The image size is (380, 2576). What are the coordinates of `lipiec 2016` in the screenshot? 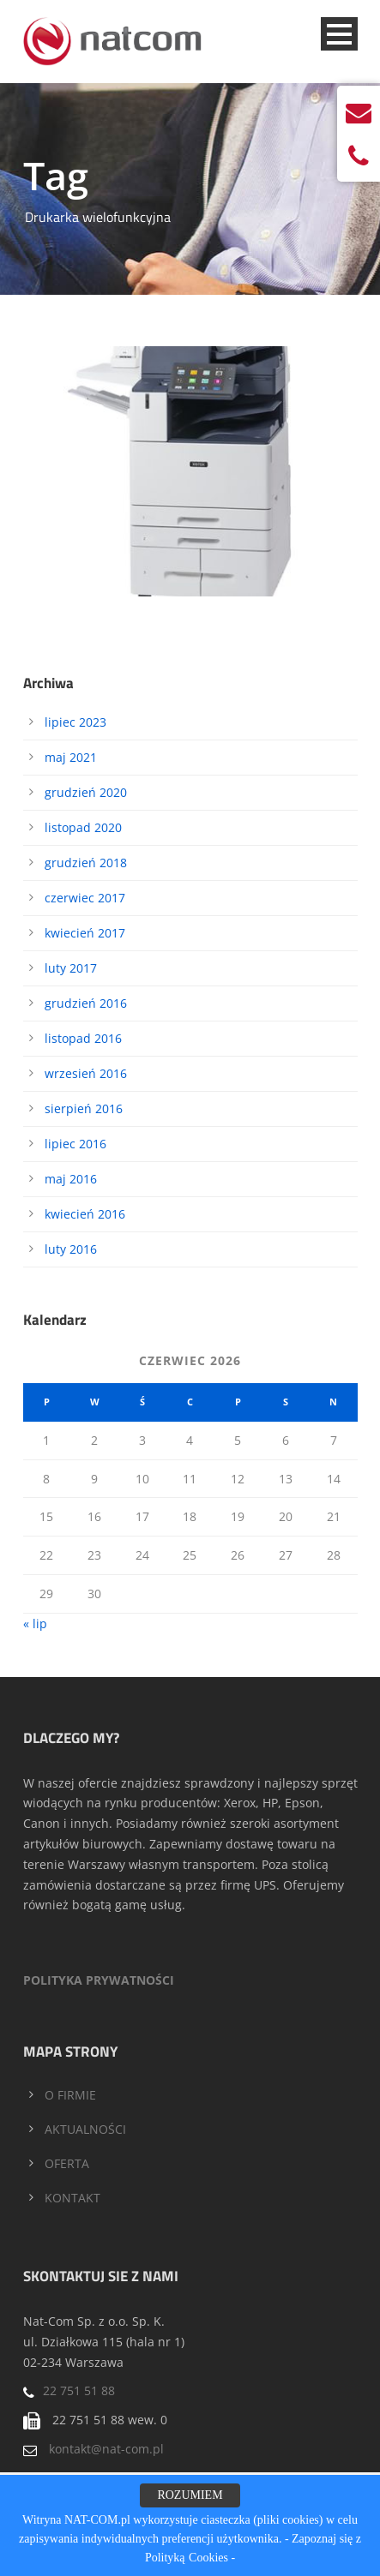 It's located at (75, 1143).